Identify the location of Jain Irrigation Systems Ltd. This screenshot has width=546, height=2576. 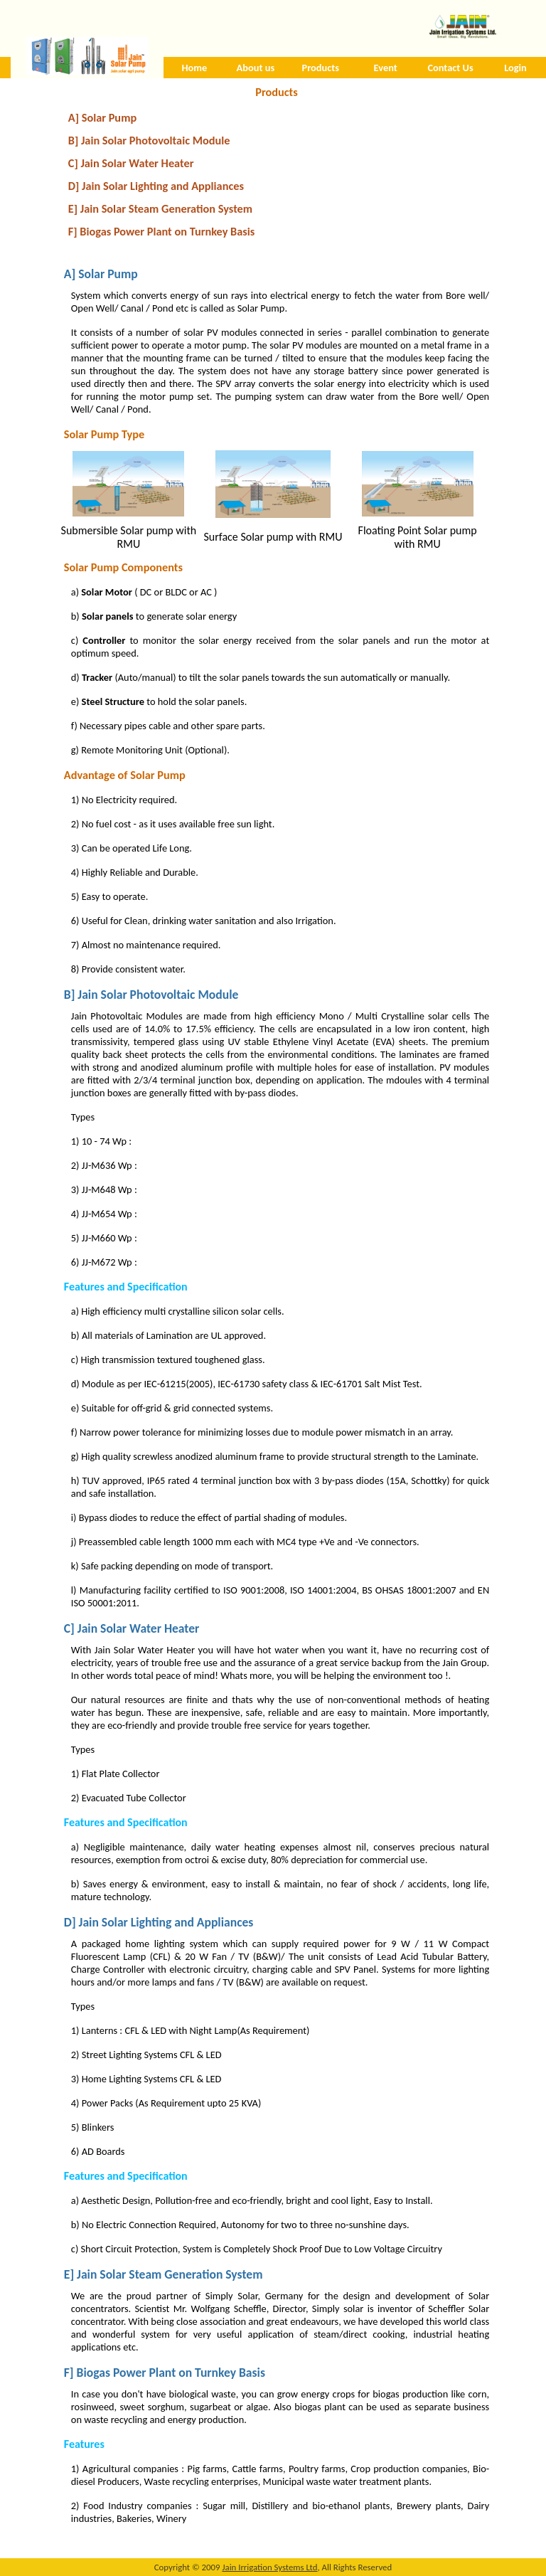
(269, 2567).